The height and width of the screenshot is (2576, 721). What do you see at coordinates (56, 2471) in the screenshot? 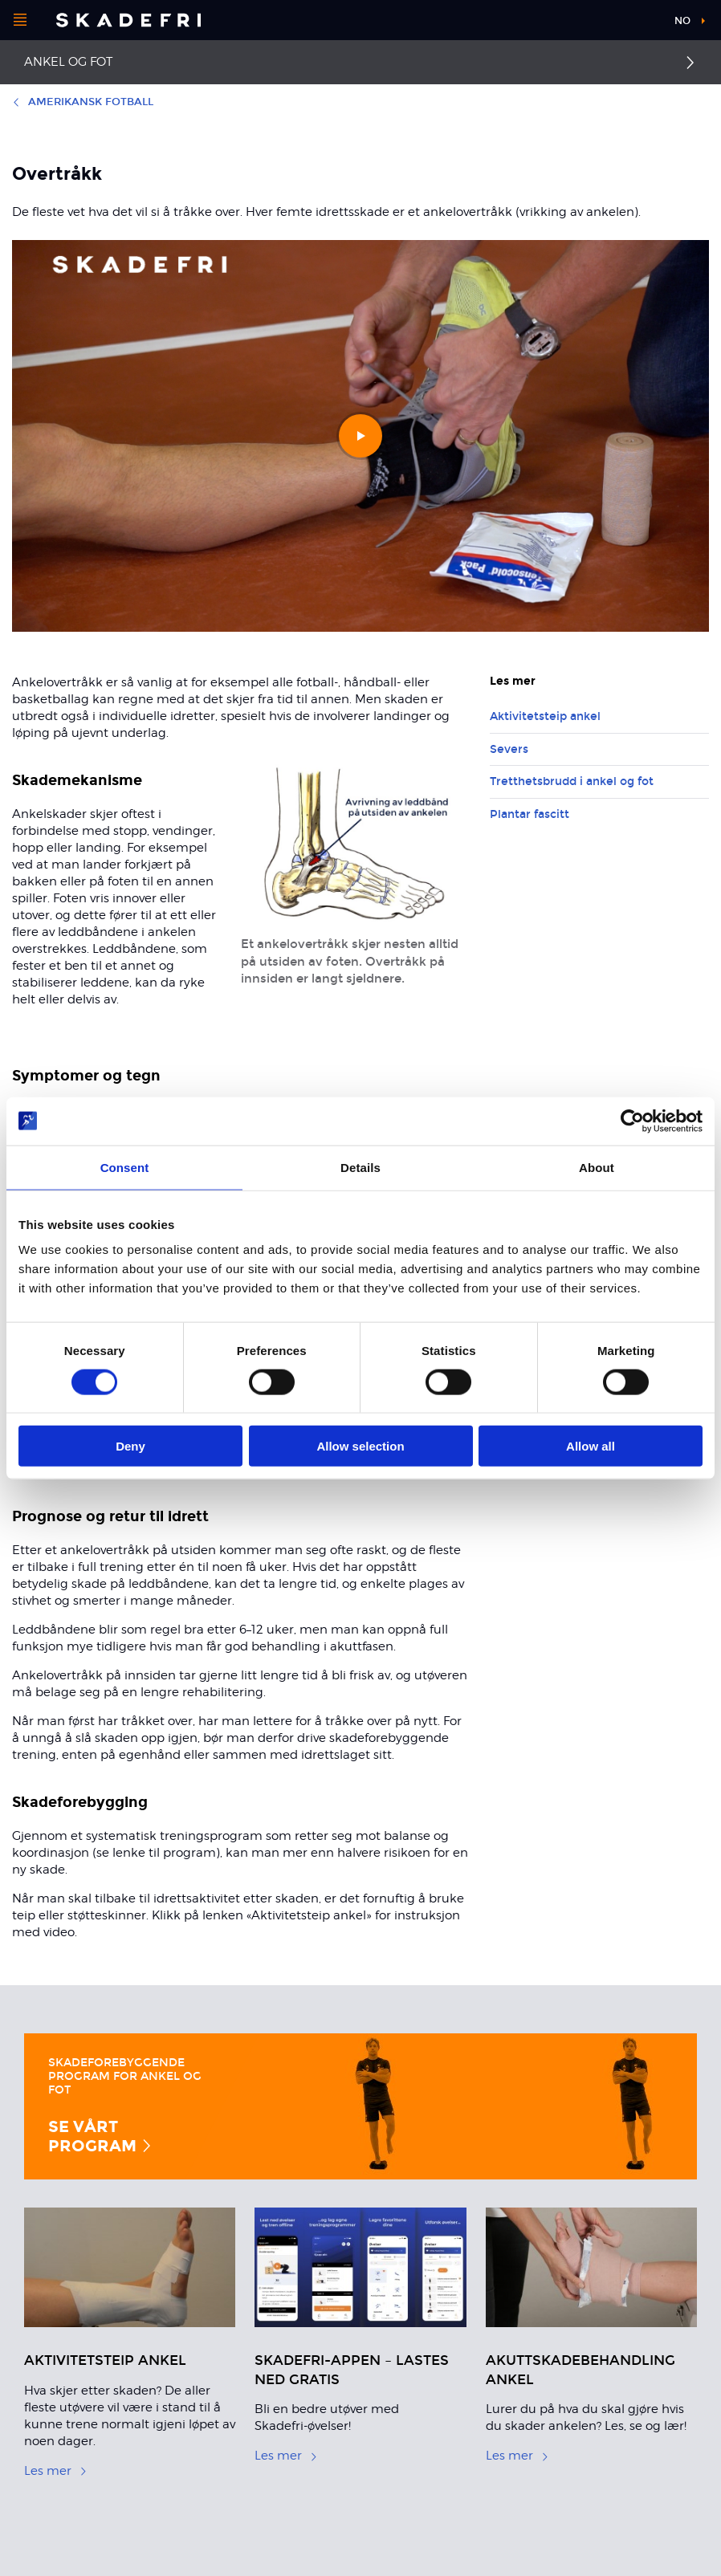
I see `Les mer` at bounding box center [56, 2471].